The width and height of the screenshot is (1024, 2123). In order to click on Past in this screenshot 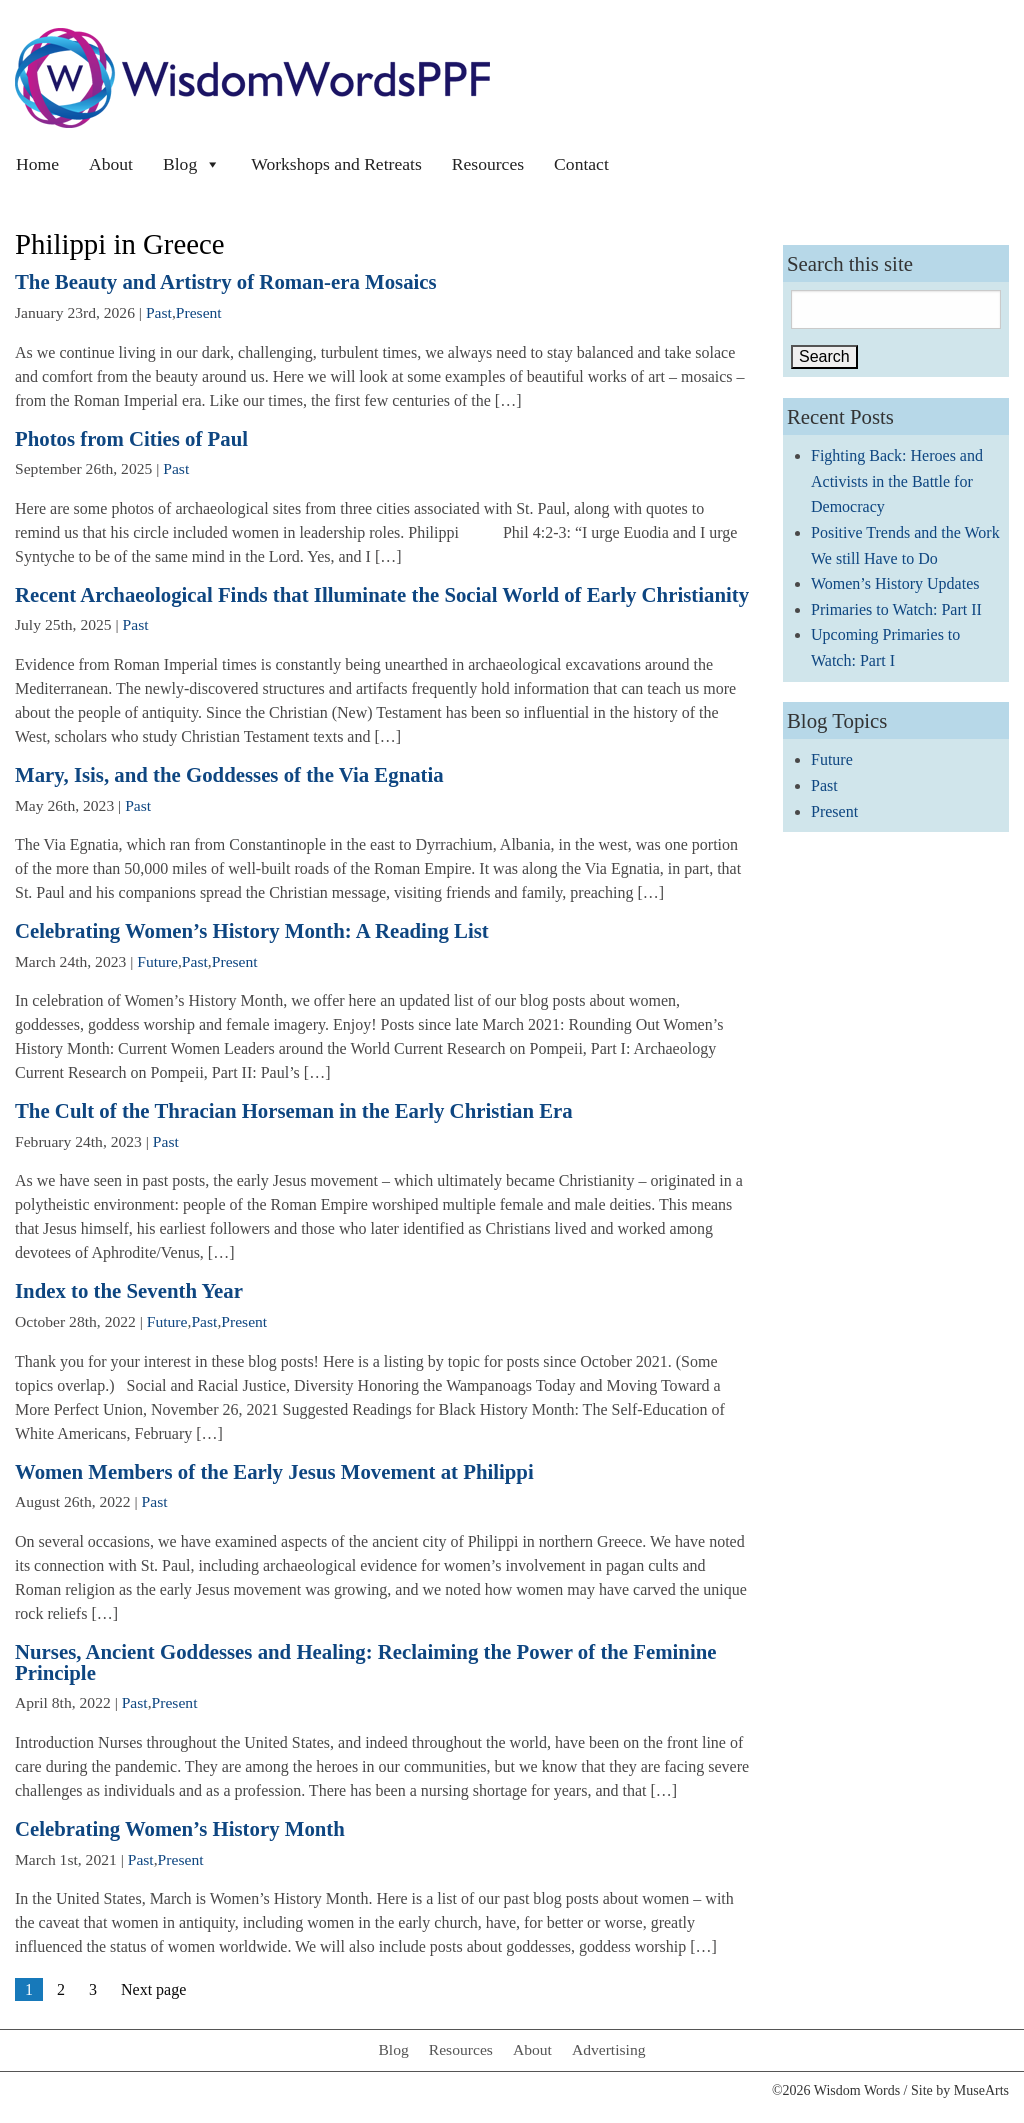, I will do `click(159, 312)`.